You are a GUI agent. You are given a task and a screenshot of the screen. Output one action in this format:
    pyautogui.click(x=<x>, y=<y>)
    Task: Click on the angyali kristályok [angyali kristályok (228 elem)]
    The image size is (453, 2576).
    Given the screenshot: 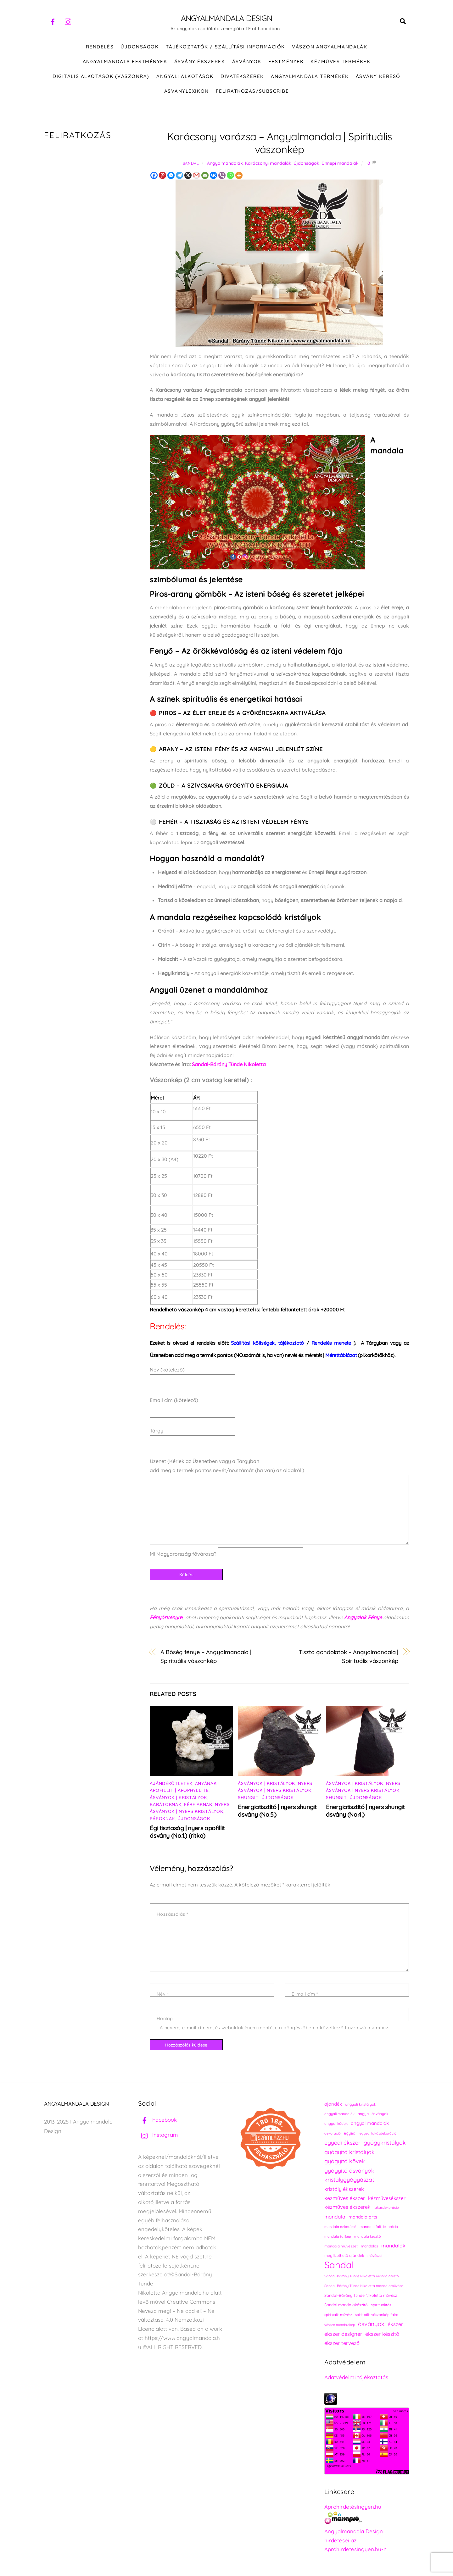 What is the action you would take?
    pyautogui.click(x=360, y=2105)
    